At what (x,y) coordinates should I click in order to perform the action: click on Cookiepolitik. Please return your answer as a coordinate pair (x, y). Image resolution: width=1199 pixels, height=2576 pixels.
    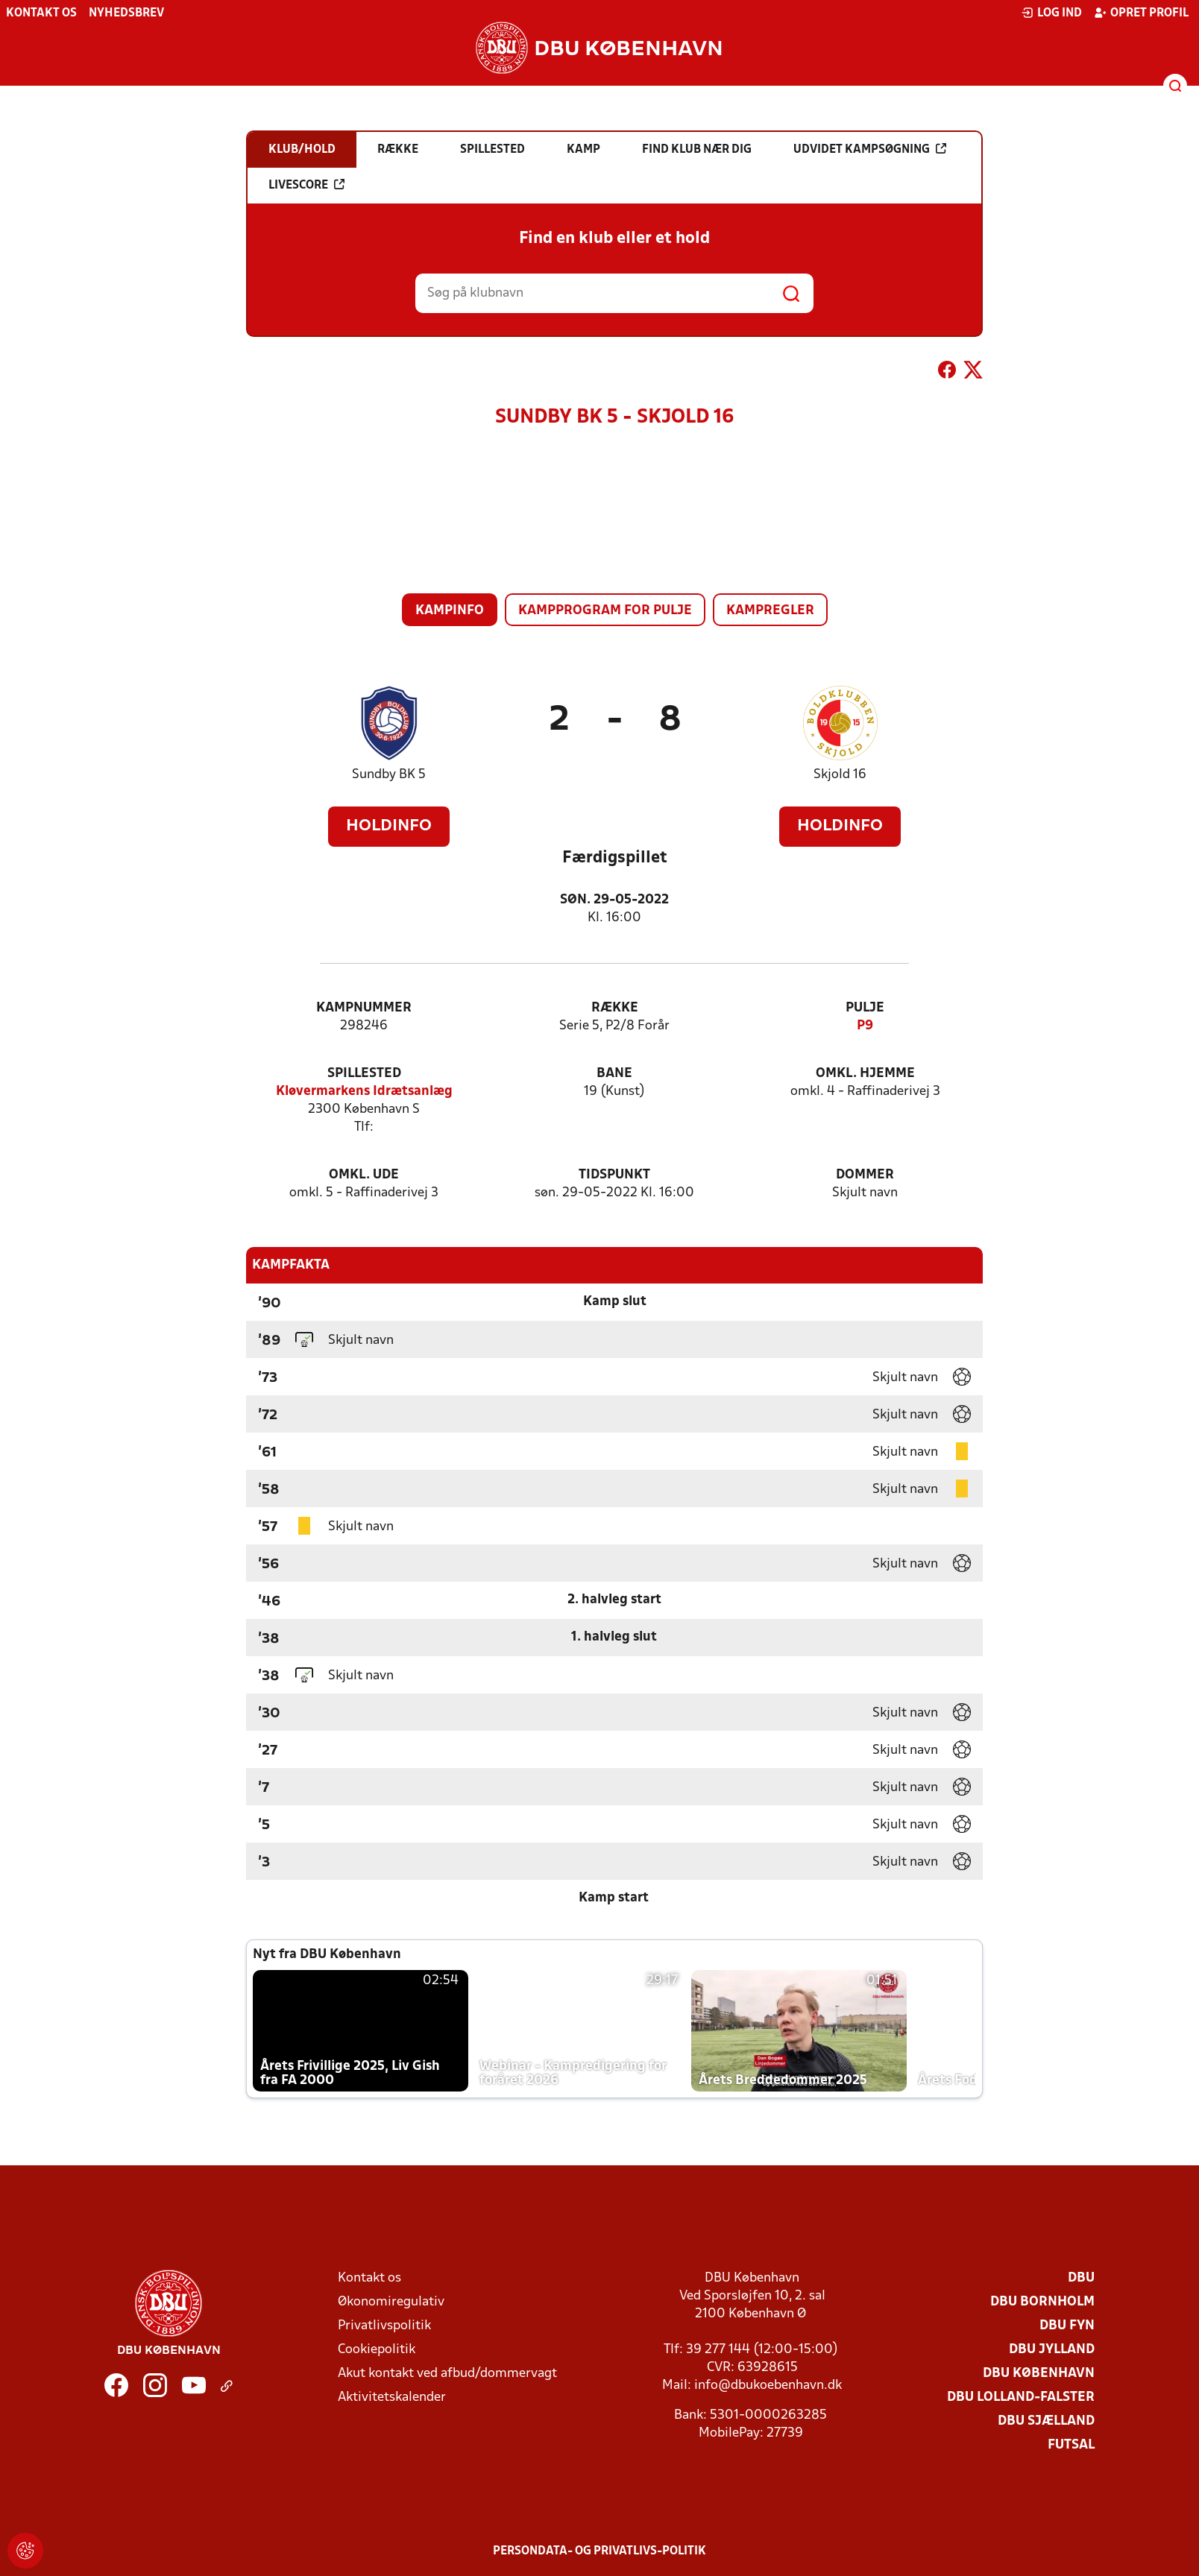
    Looking at the image, I should click on (376, 2349).